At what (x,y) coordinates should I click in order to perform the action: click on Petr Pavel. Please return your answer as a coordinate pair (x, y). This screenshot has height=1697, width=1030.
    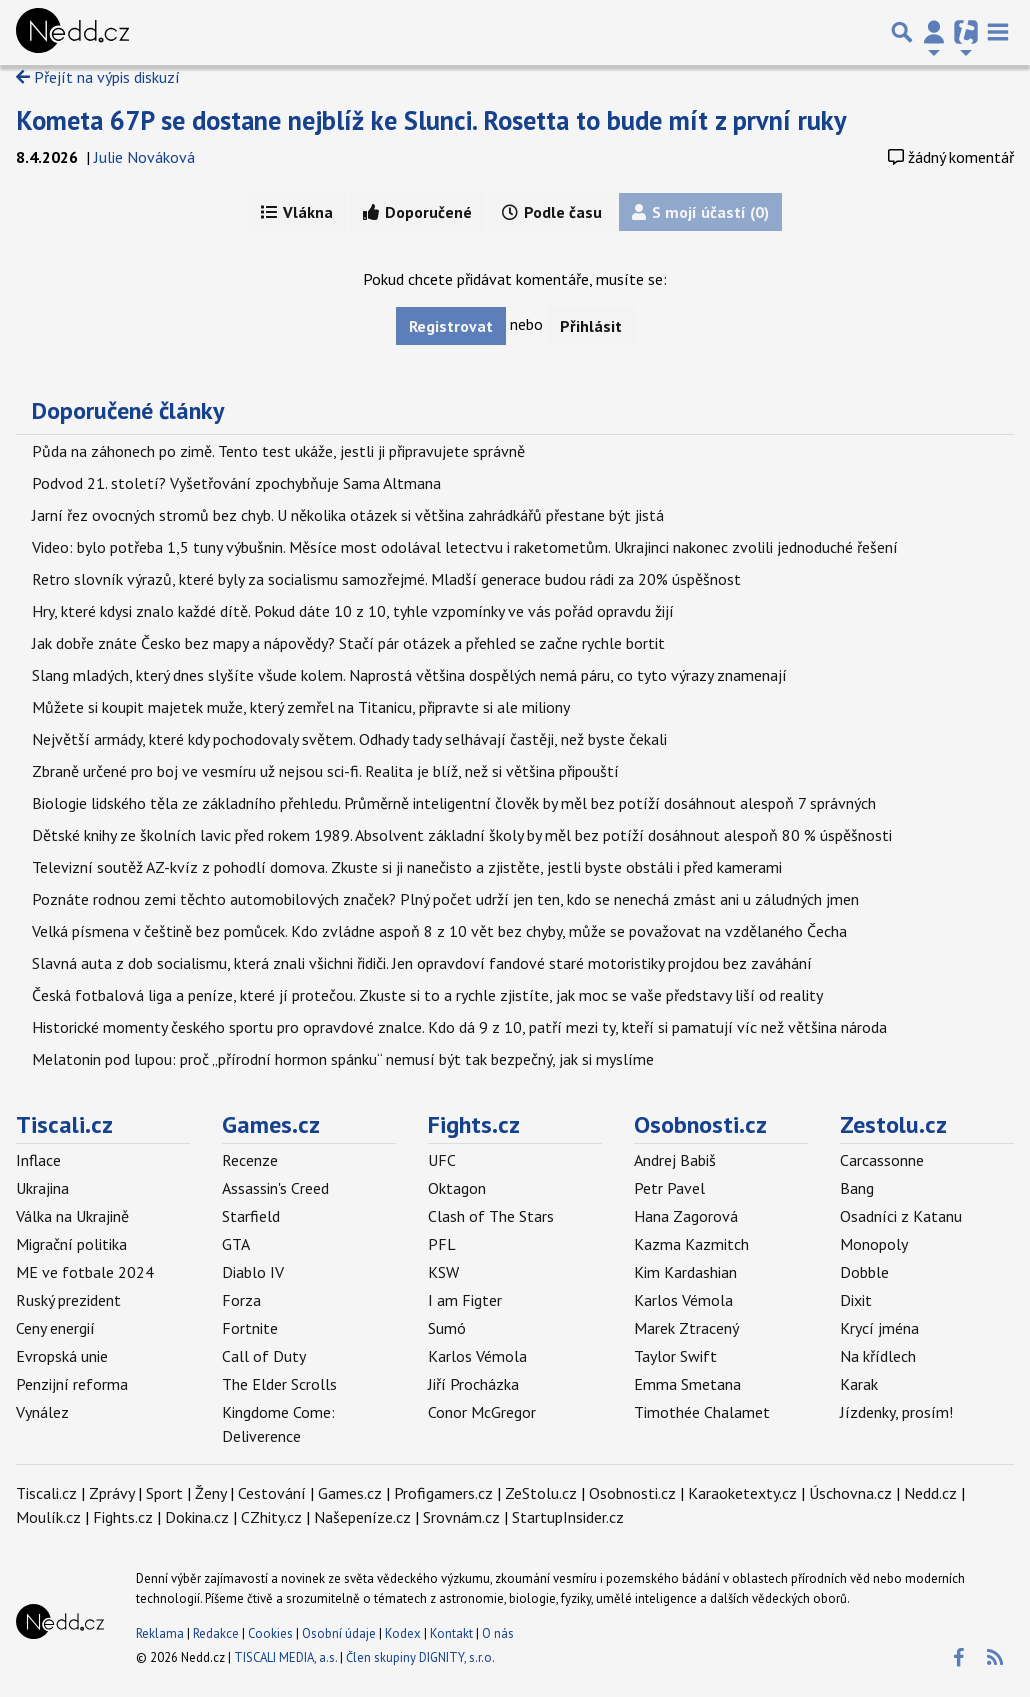
    Looking at the image, I should click on (669, 1188).